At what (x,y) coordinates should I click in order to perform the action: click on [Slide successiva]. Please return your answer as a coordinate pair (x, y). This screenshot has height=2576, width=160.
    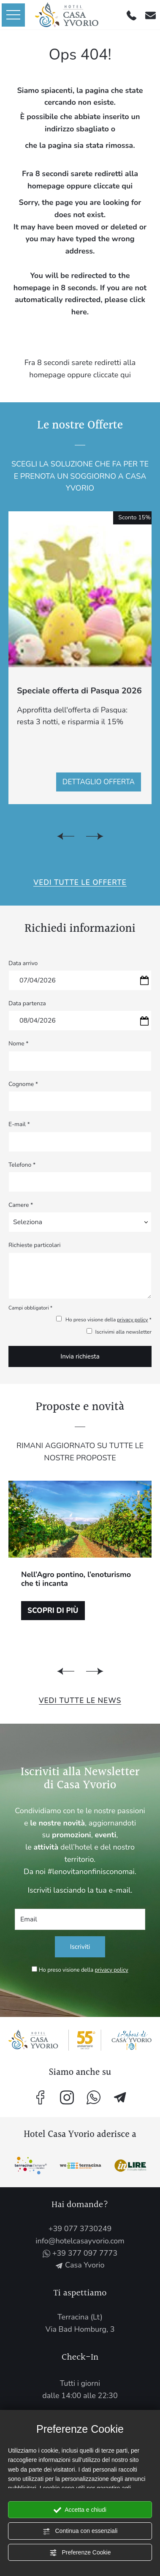
    Looking at the image, I should click on (94, 836).